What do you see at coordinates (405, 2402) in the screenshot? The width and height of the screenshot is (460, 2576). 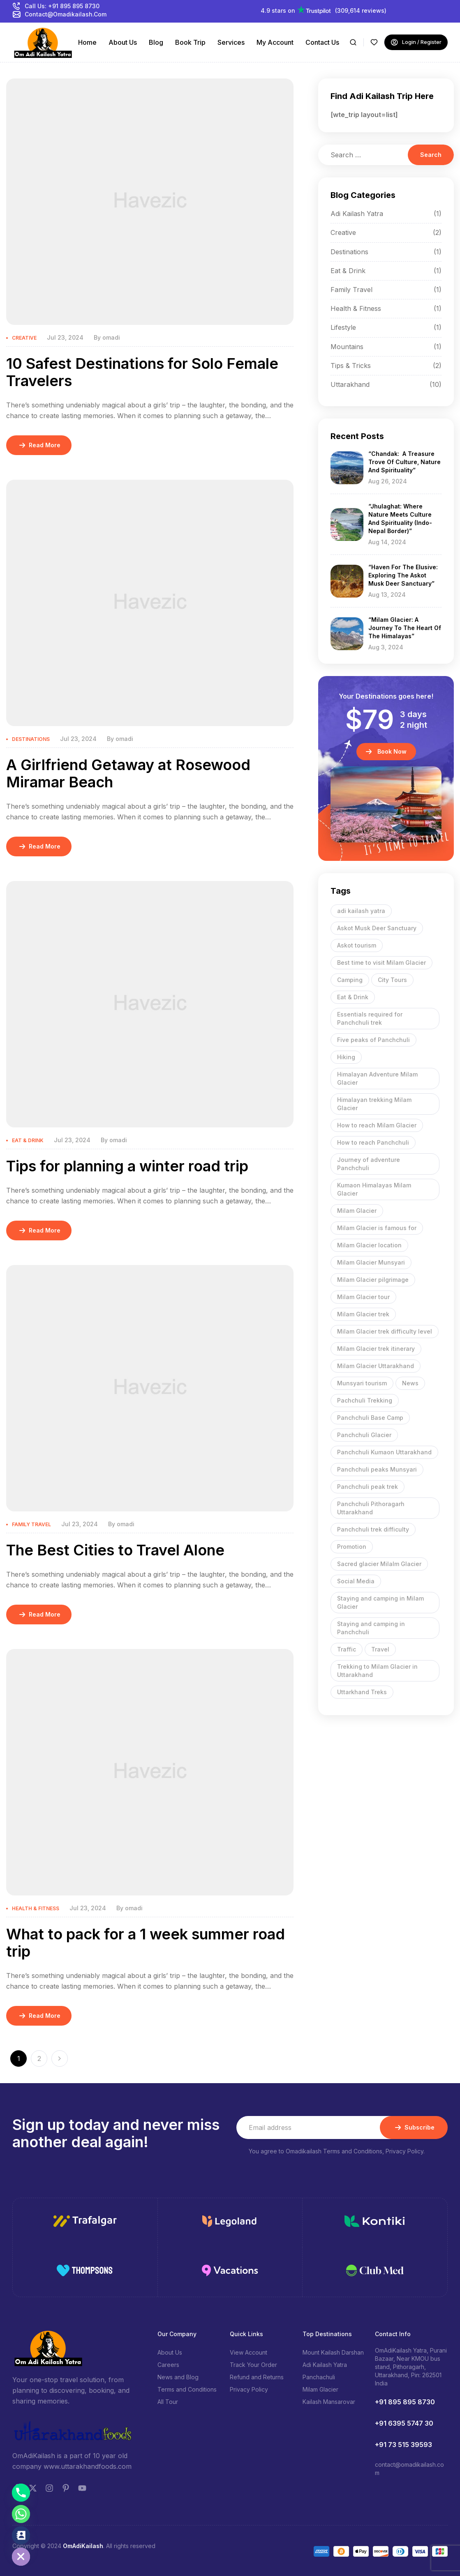 I see `+91 895 895 8730` at bounding box center [405, 2402].